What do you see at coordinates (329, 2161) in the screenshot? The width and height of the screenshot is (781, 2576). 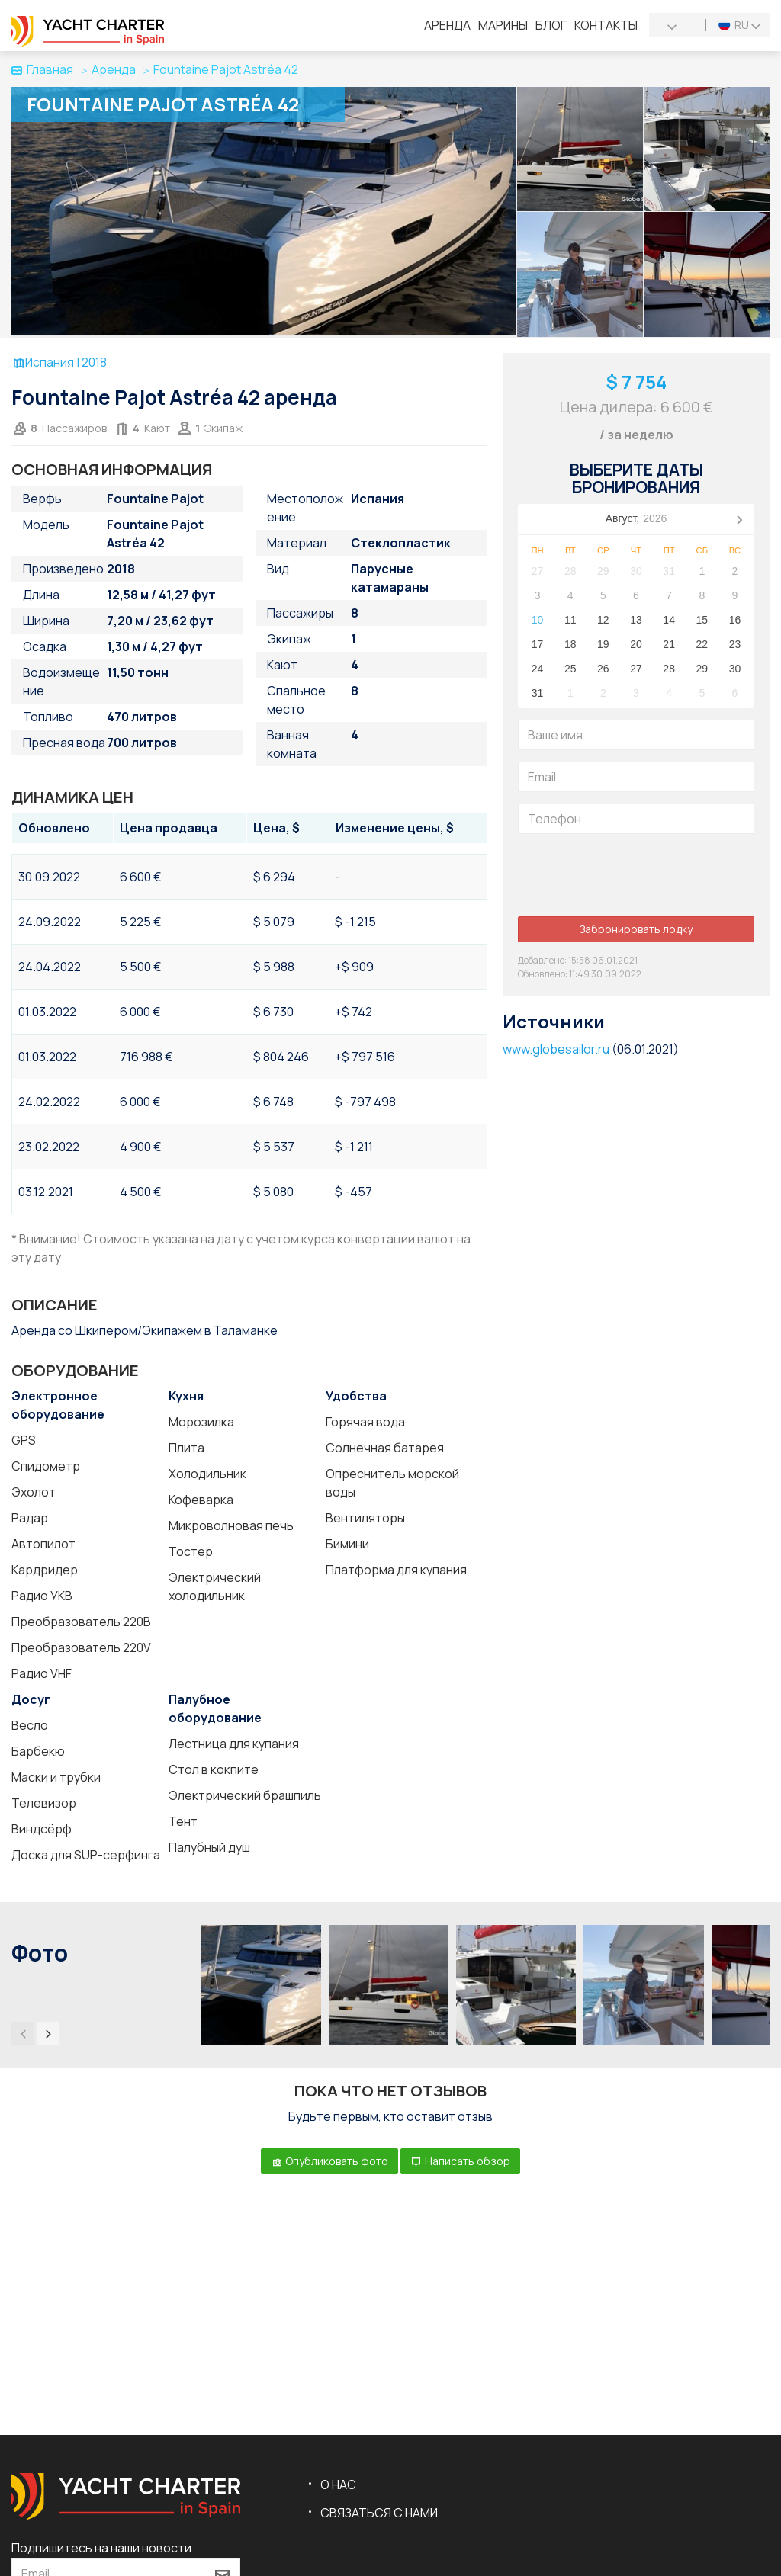 I see `Опубликовать фото` at bounding box center [329, 2161].